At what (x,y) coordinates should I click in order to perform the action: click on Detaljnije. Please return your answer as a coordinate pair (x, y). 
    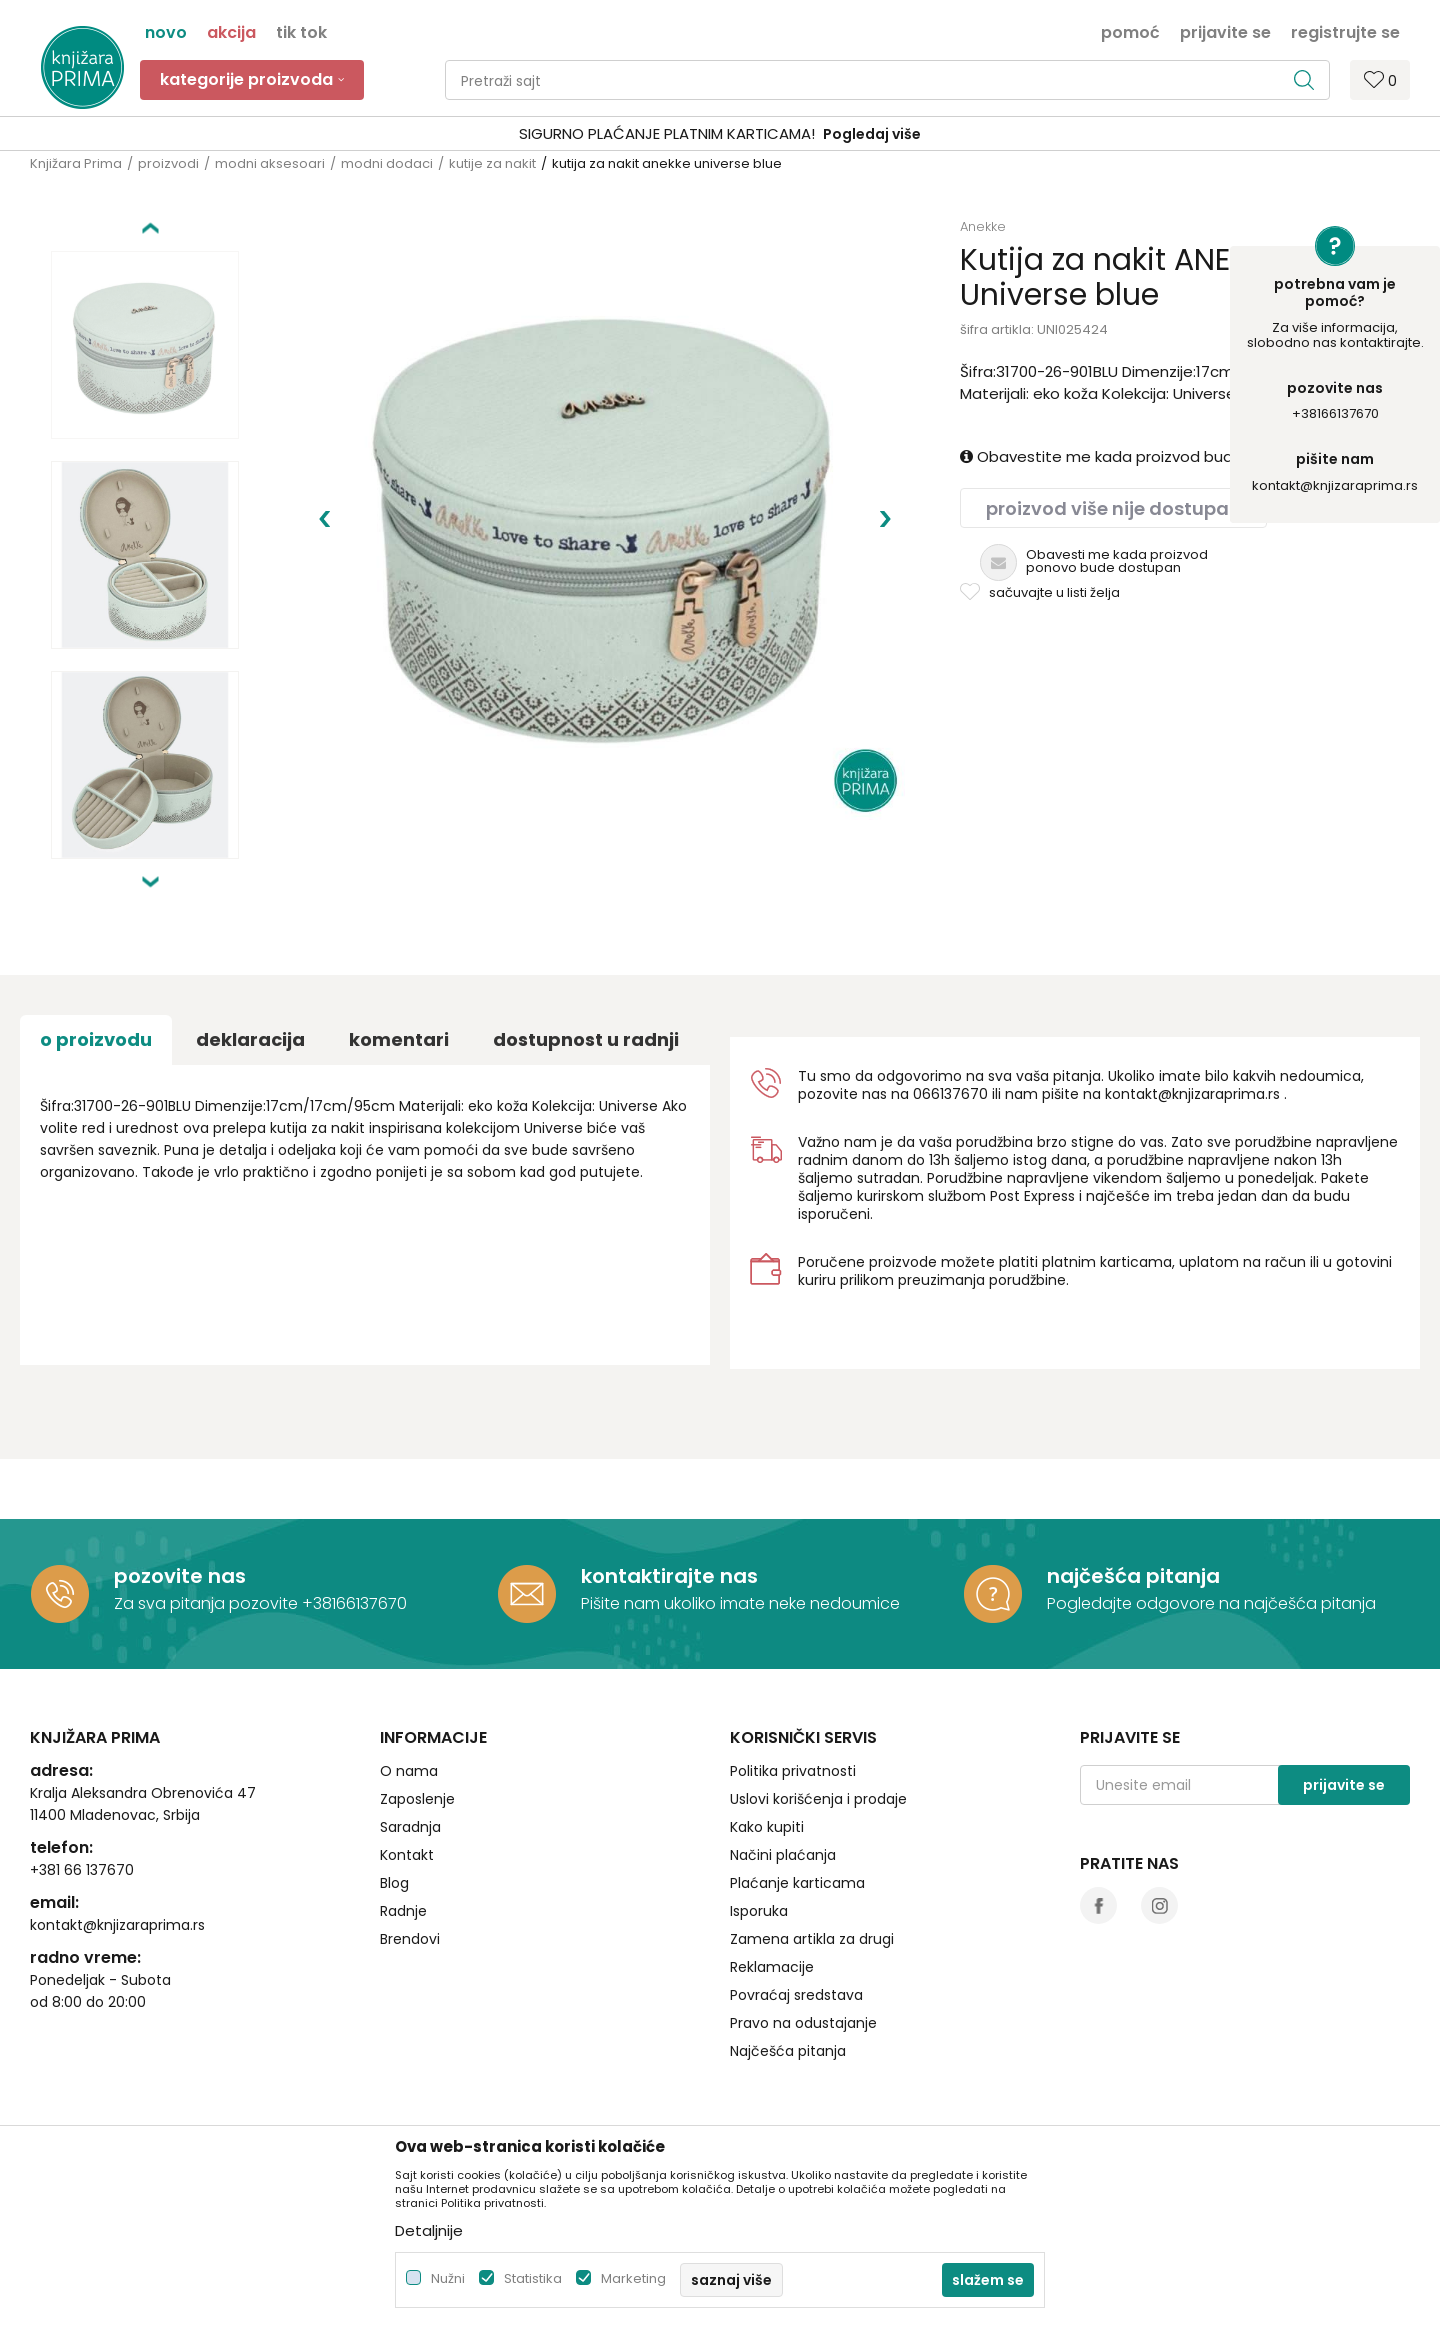
    Looking at the image, I should click on (429, 2230).